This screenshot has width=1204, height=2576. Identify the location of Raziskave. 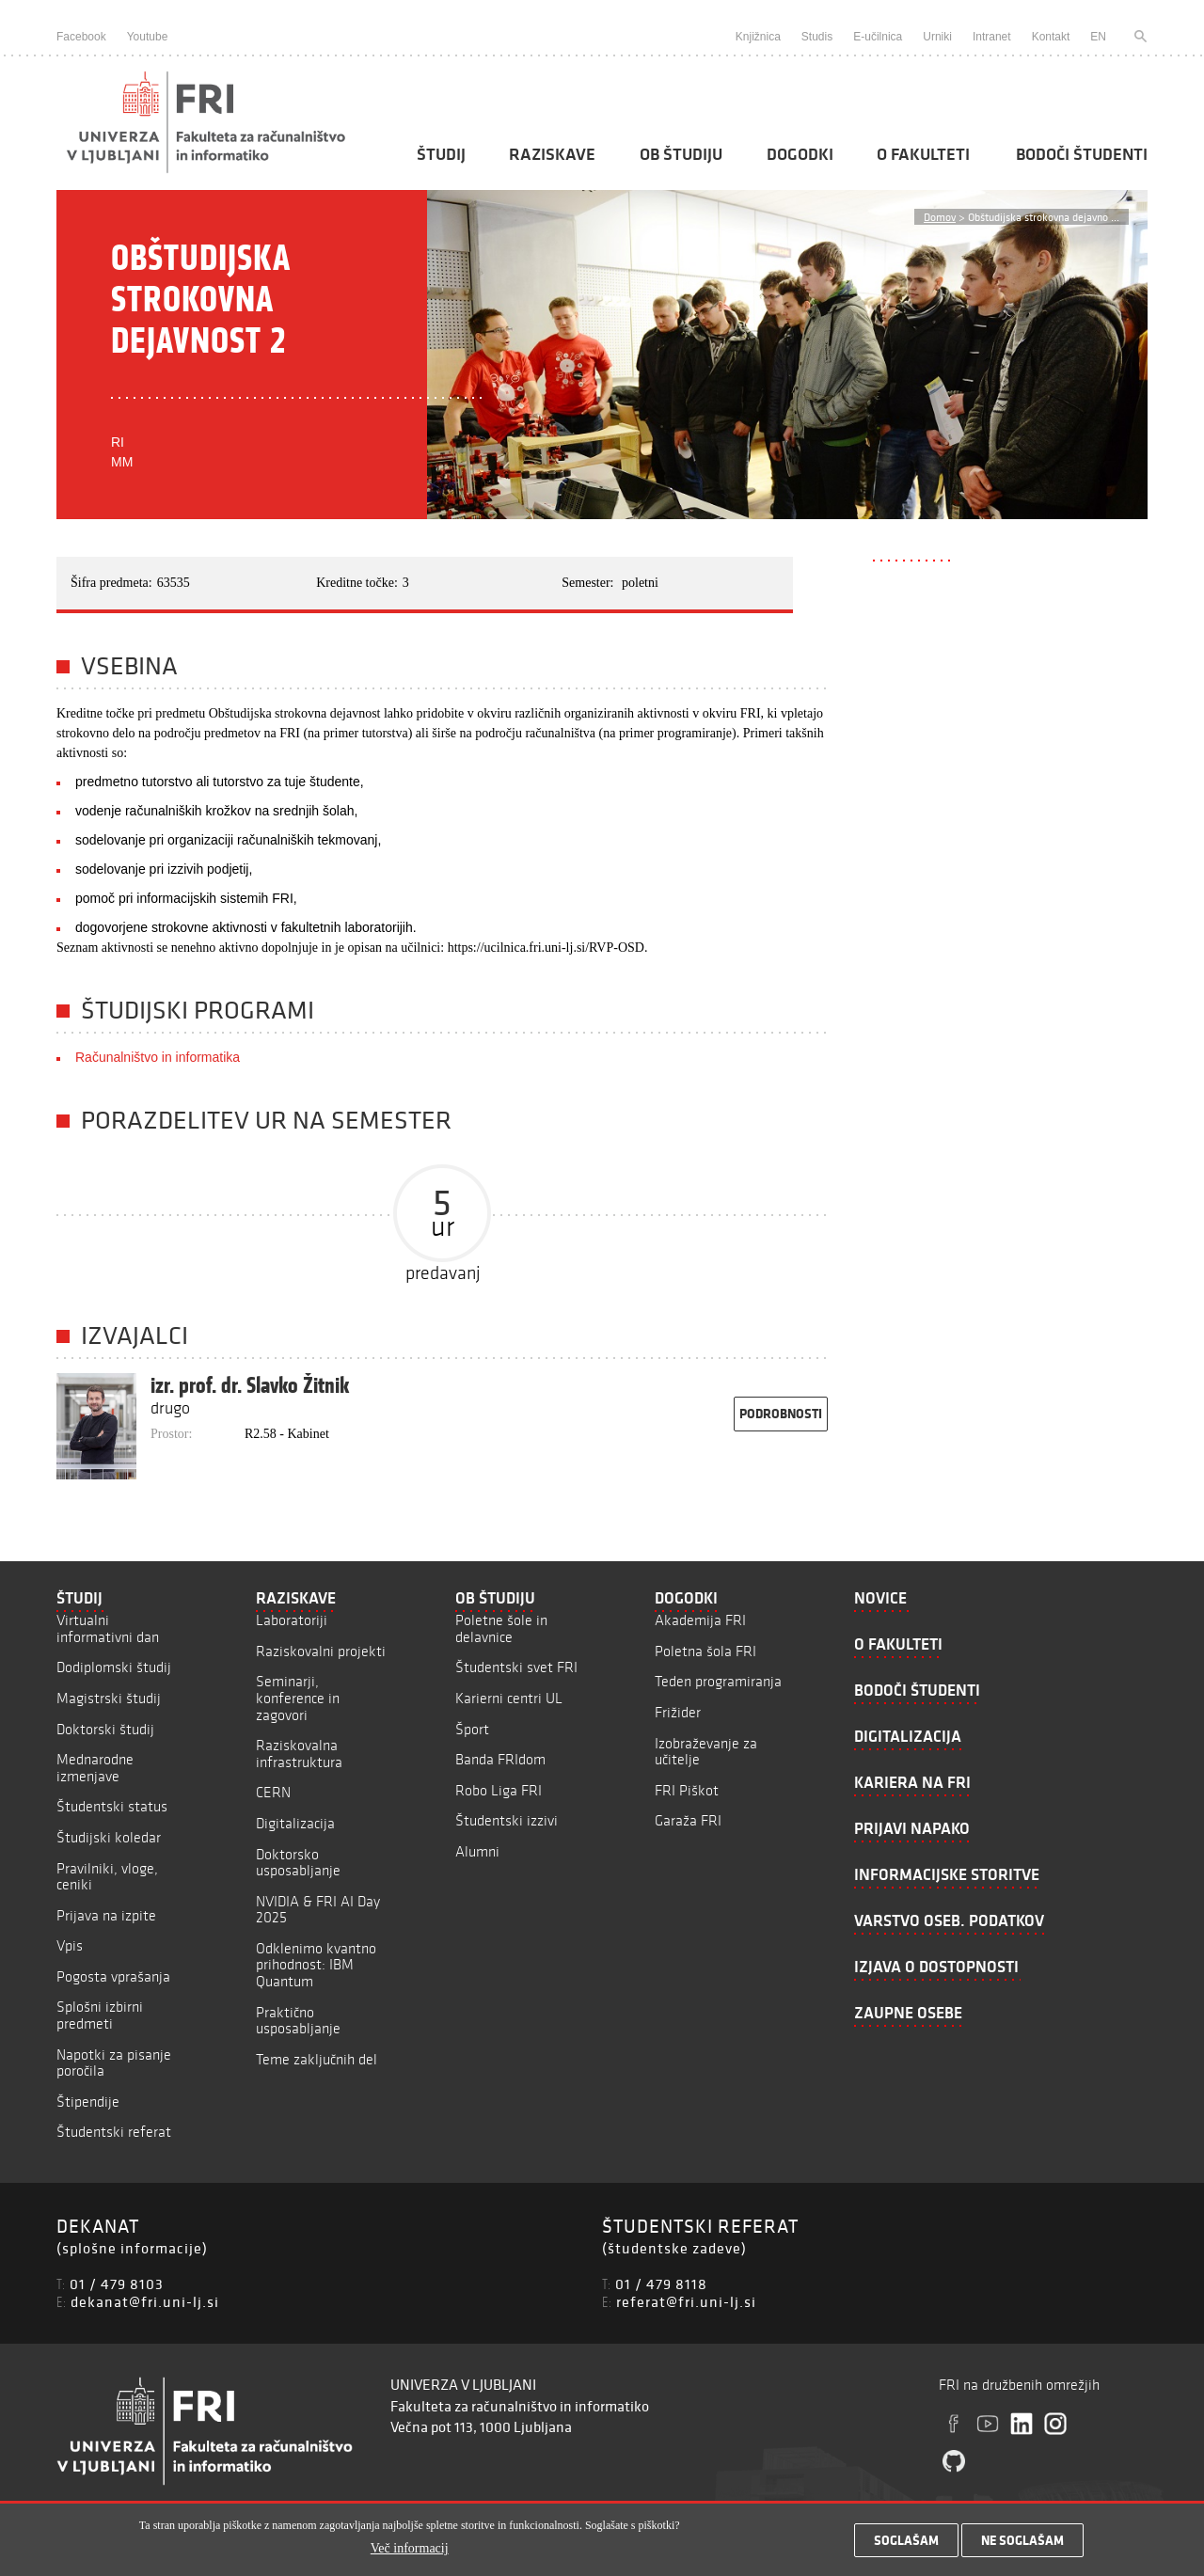
(552, 154).